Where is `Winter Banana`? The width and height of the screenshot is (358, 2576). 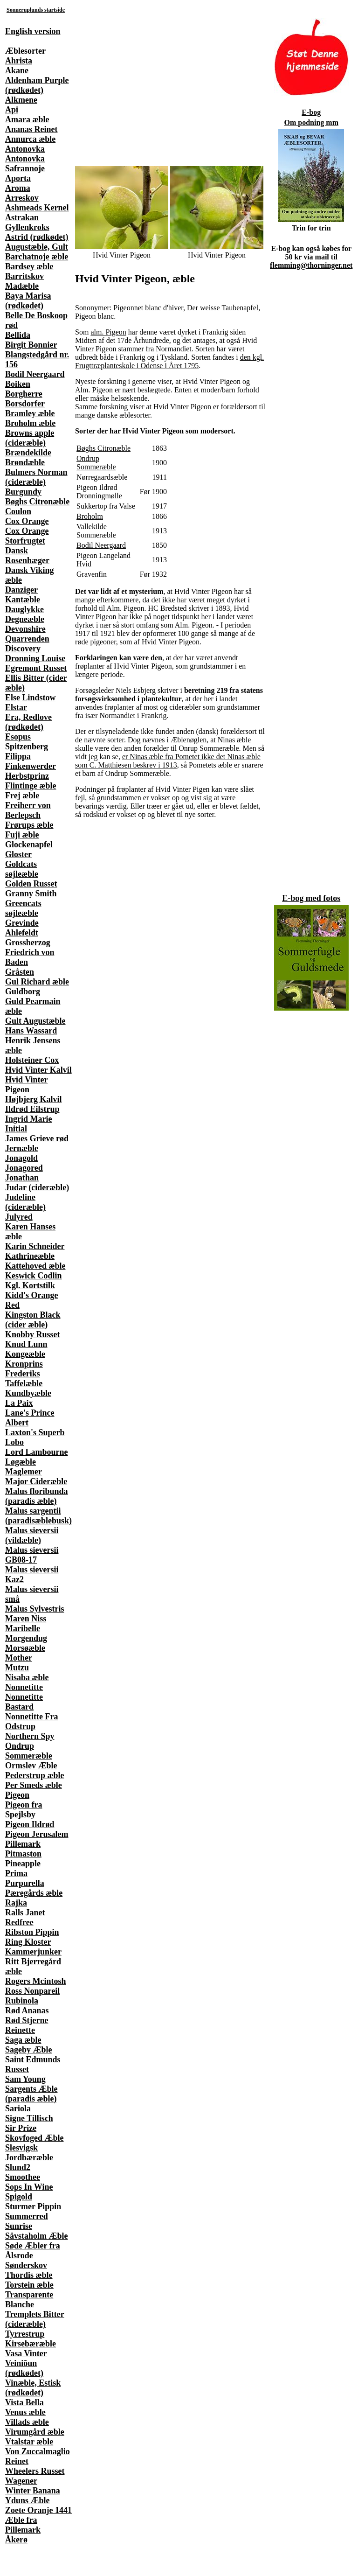 Winter Banana is located at coordinates (32, 2490).